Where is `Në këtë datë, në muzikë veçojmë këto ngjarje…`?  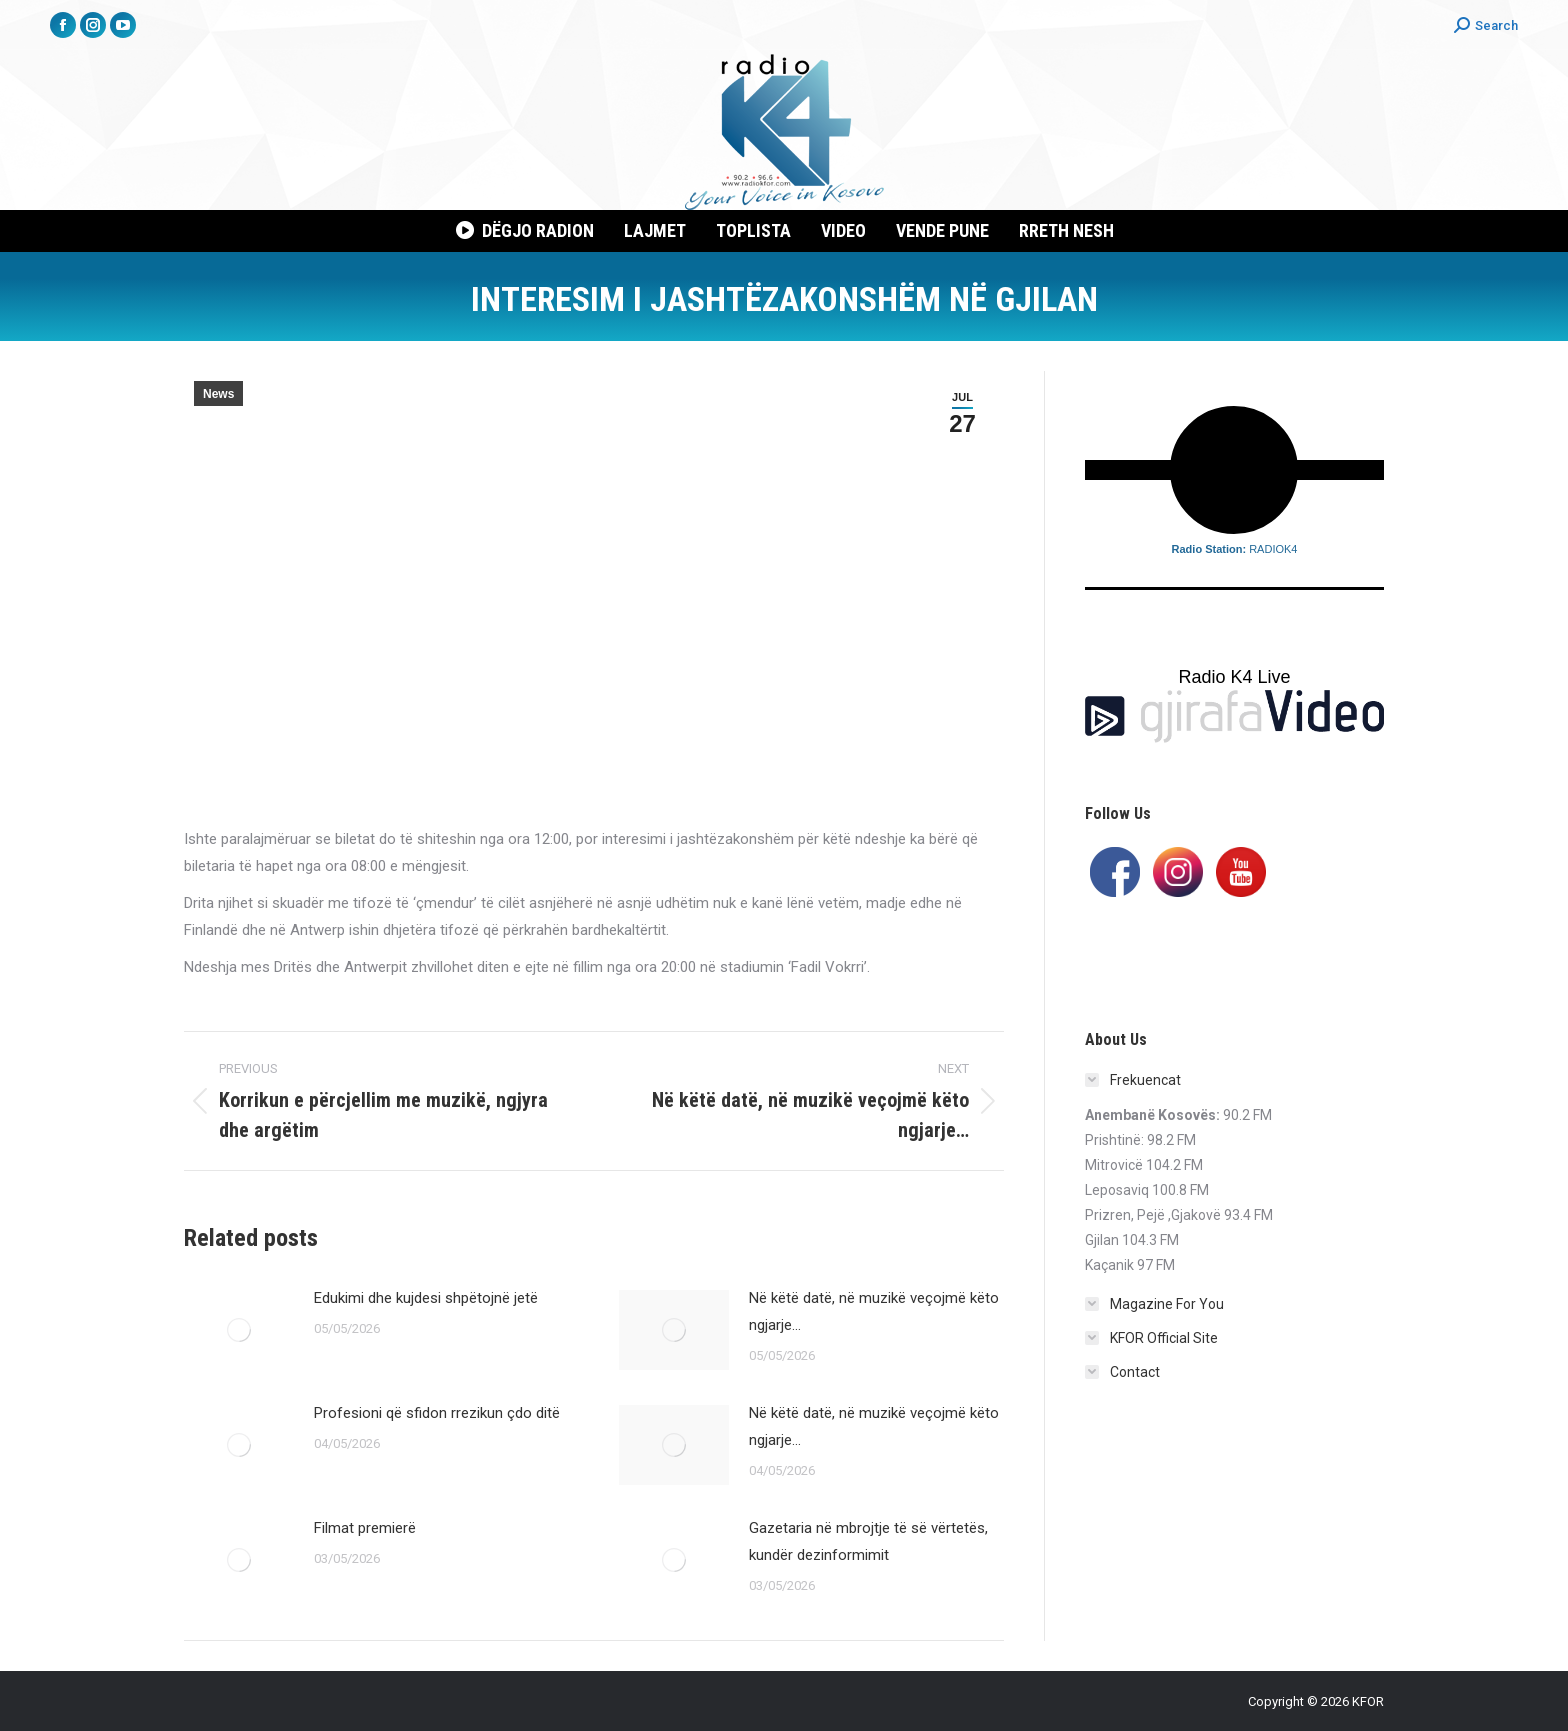 Në këtë datë, në muzikë veçojmë këto ngjarje… is located at coordinates (874, 1311).